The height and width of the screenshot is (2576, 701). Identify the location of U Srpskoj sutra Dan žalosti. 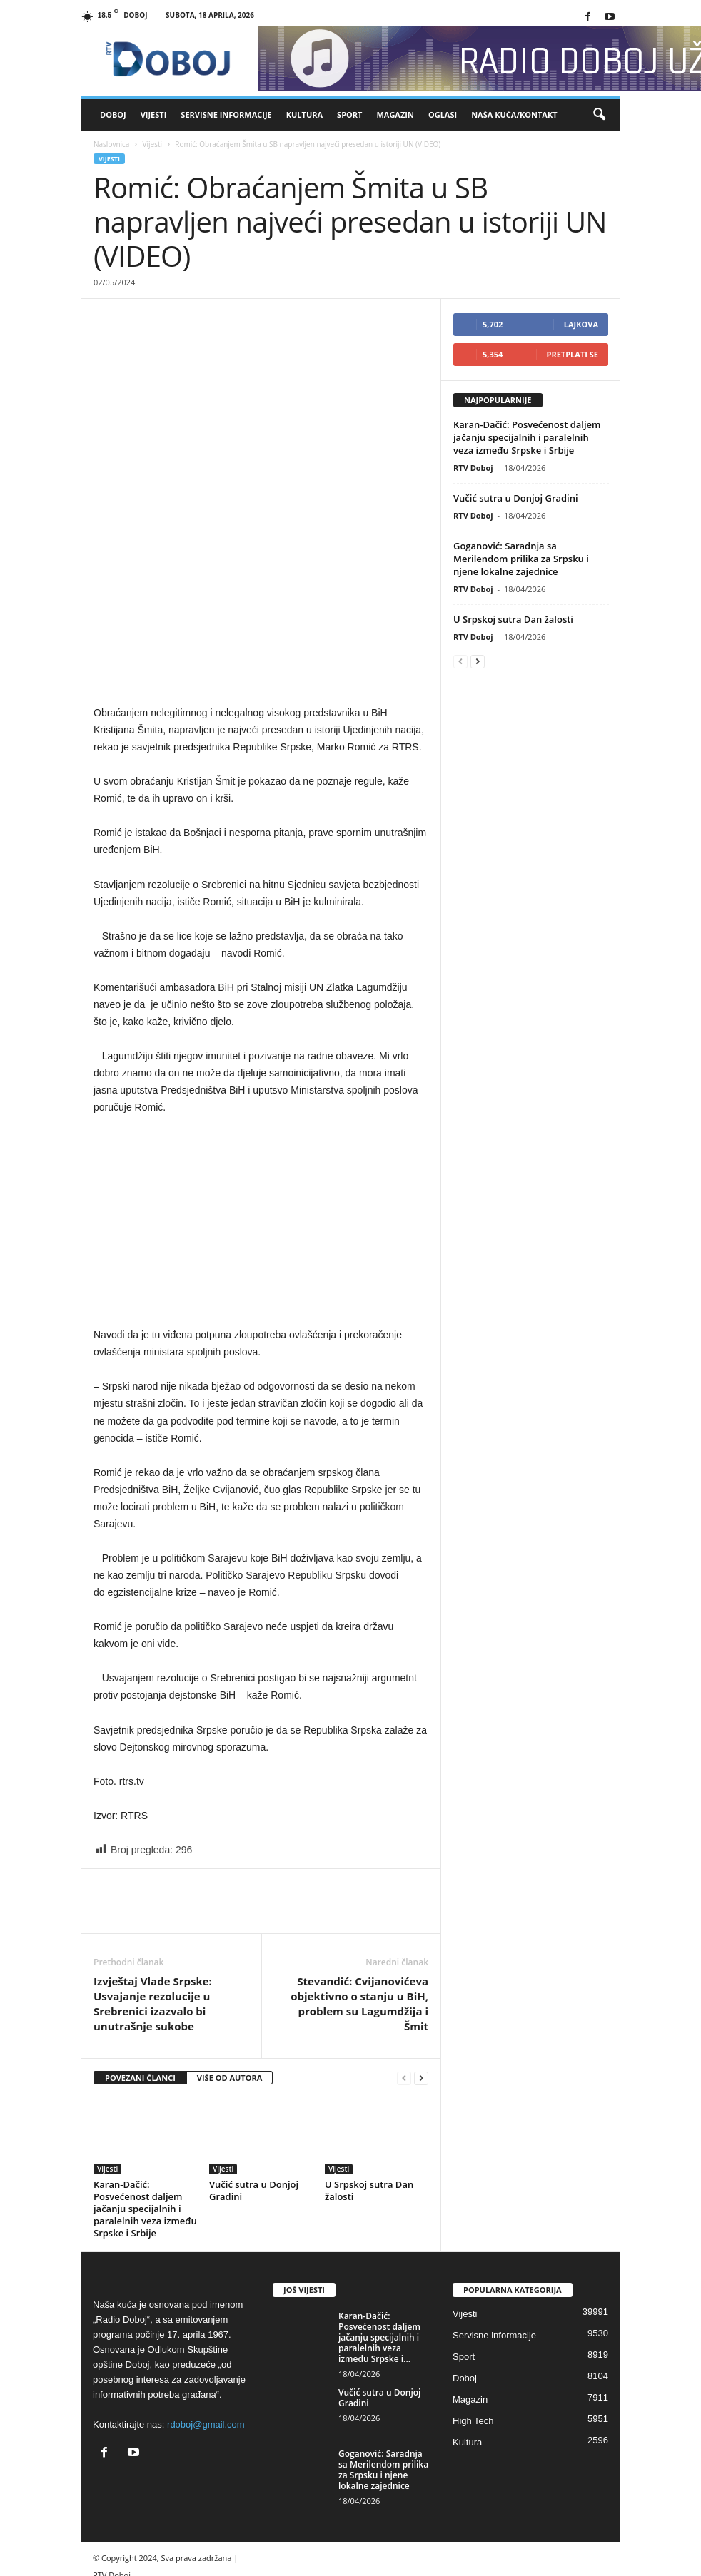
(369, 2106).